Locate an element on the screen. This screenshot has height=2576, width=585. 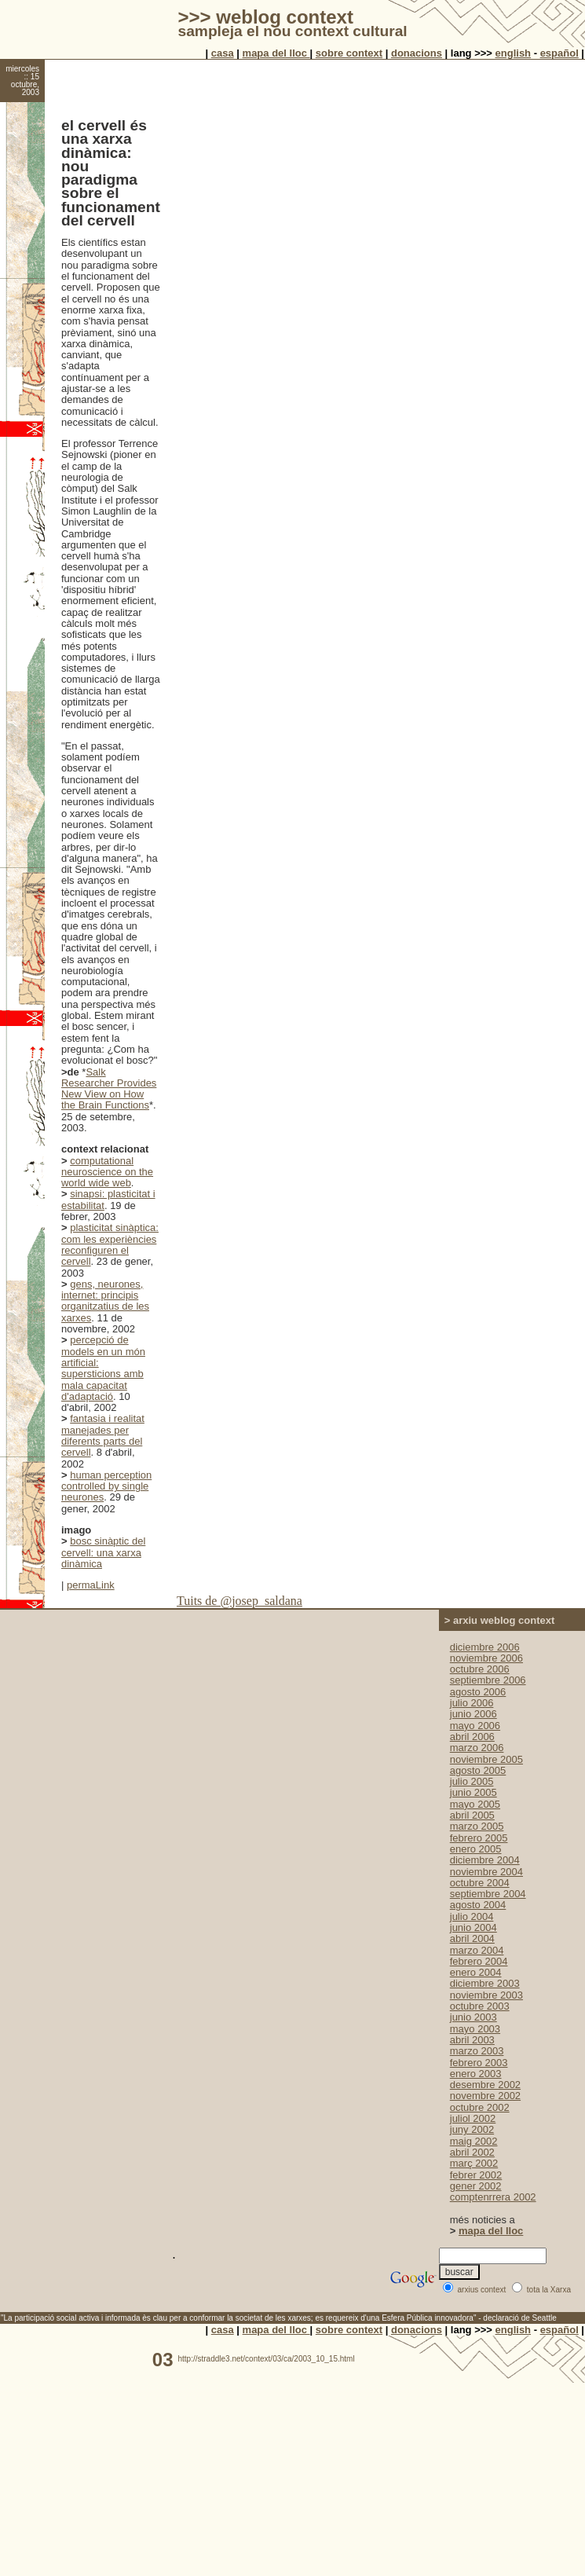
Salk Researcher Provides New View on How the Brain Functions is located at coordinates (108, 1089).